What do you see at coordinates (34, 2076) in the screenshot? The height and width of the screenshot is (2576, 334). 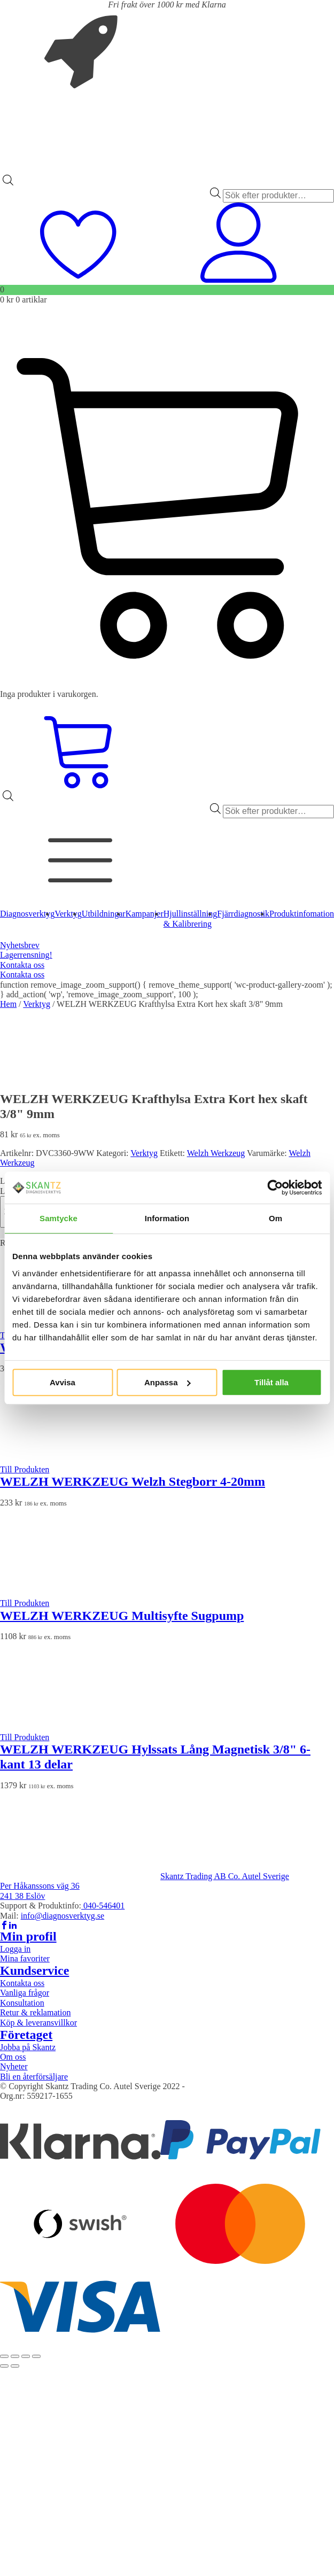 I see `Bli en återförsäljare` at bounding box center [34, 2076].